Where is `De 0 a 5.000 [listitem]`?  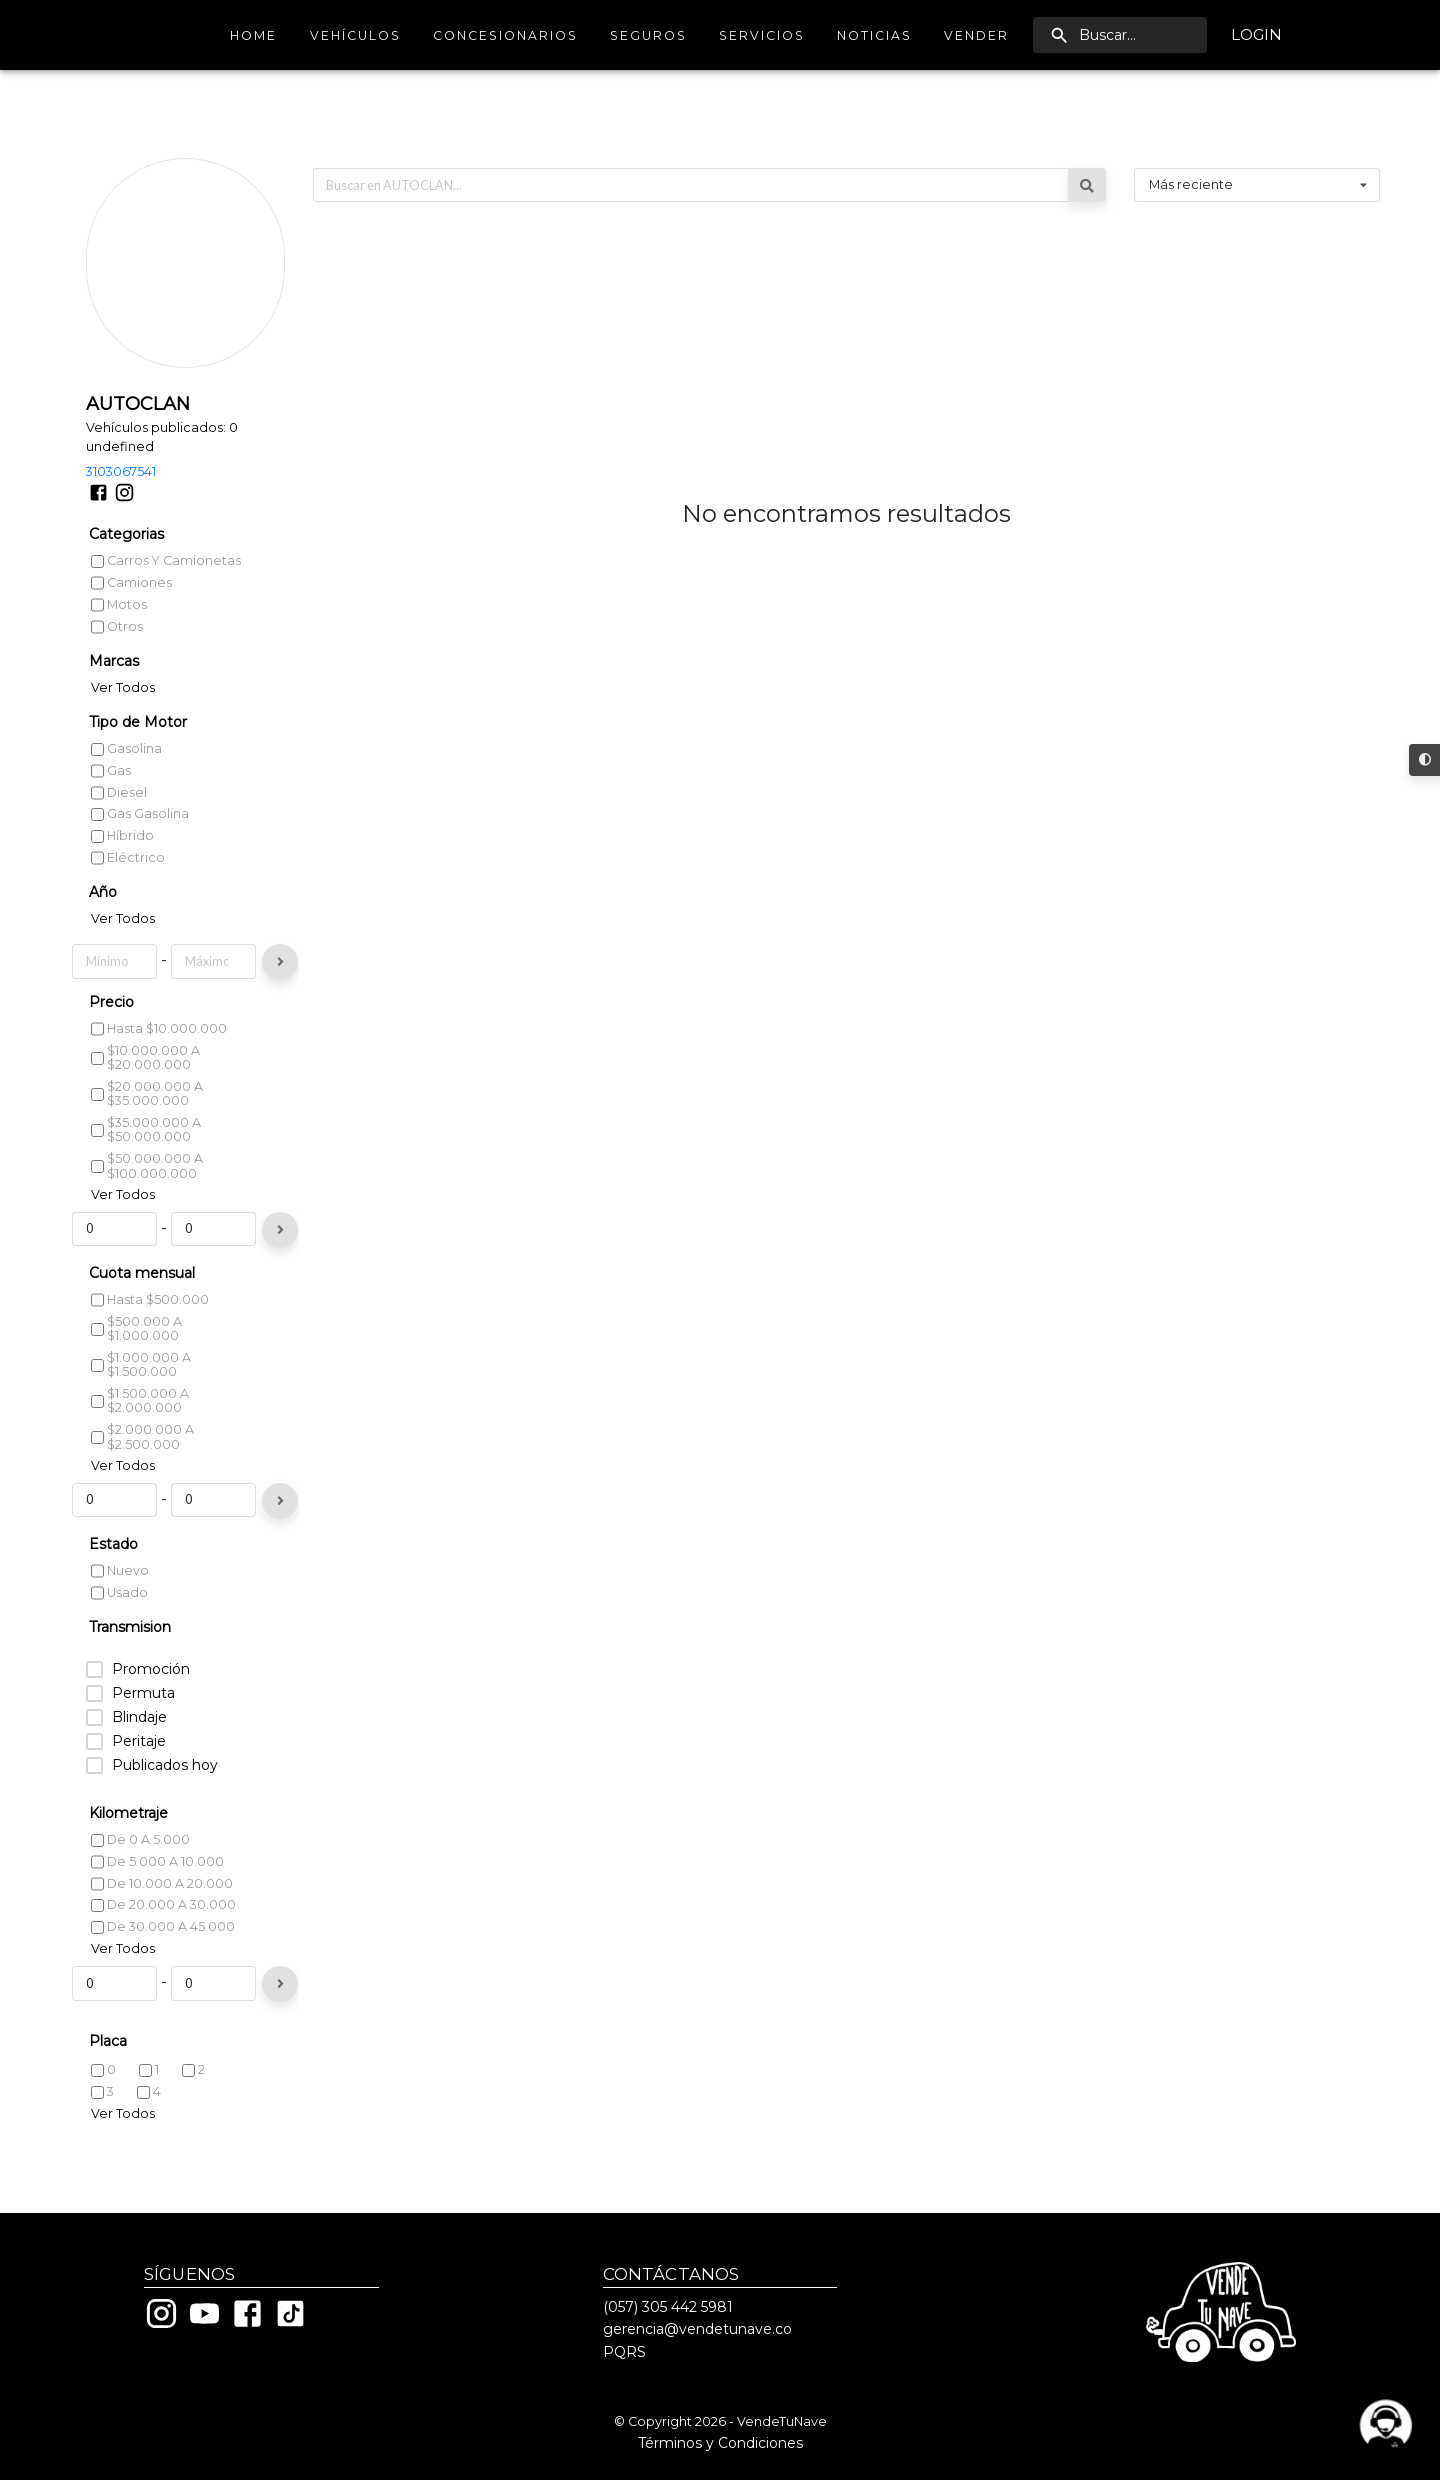 De 0 a 5.000 [listitem] is located at coordinates (140, 1876).